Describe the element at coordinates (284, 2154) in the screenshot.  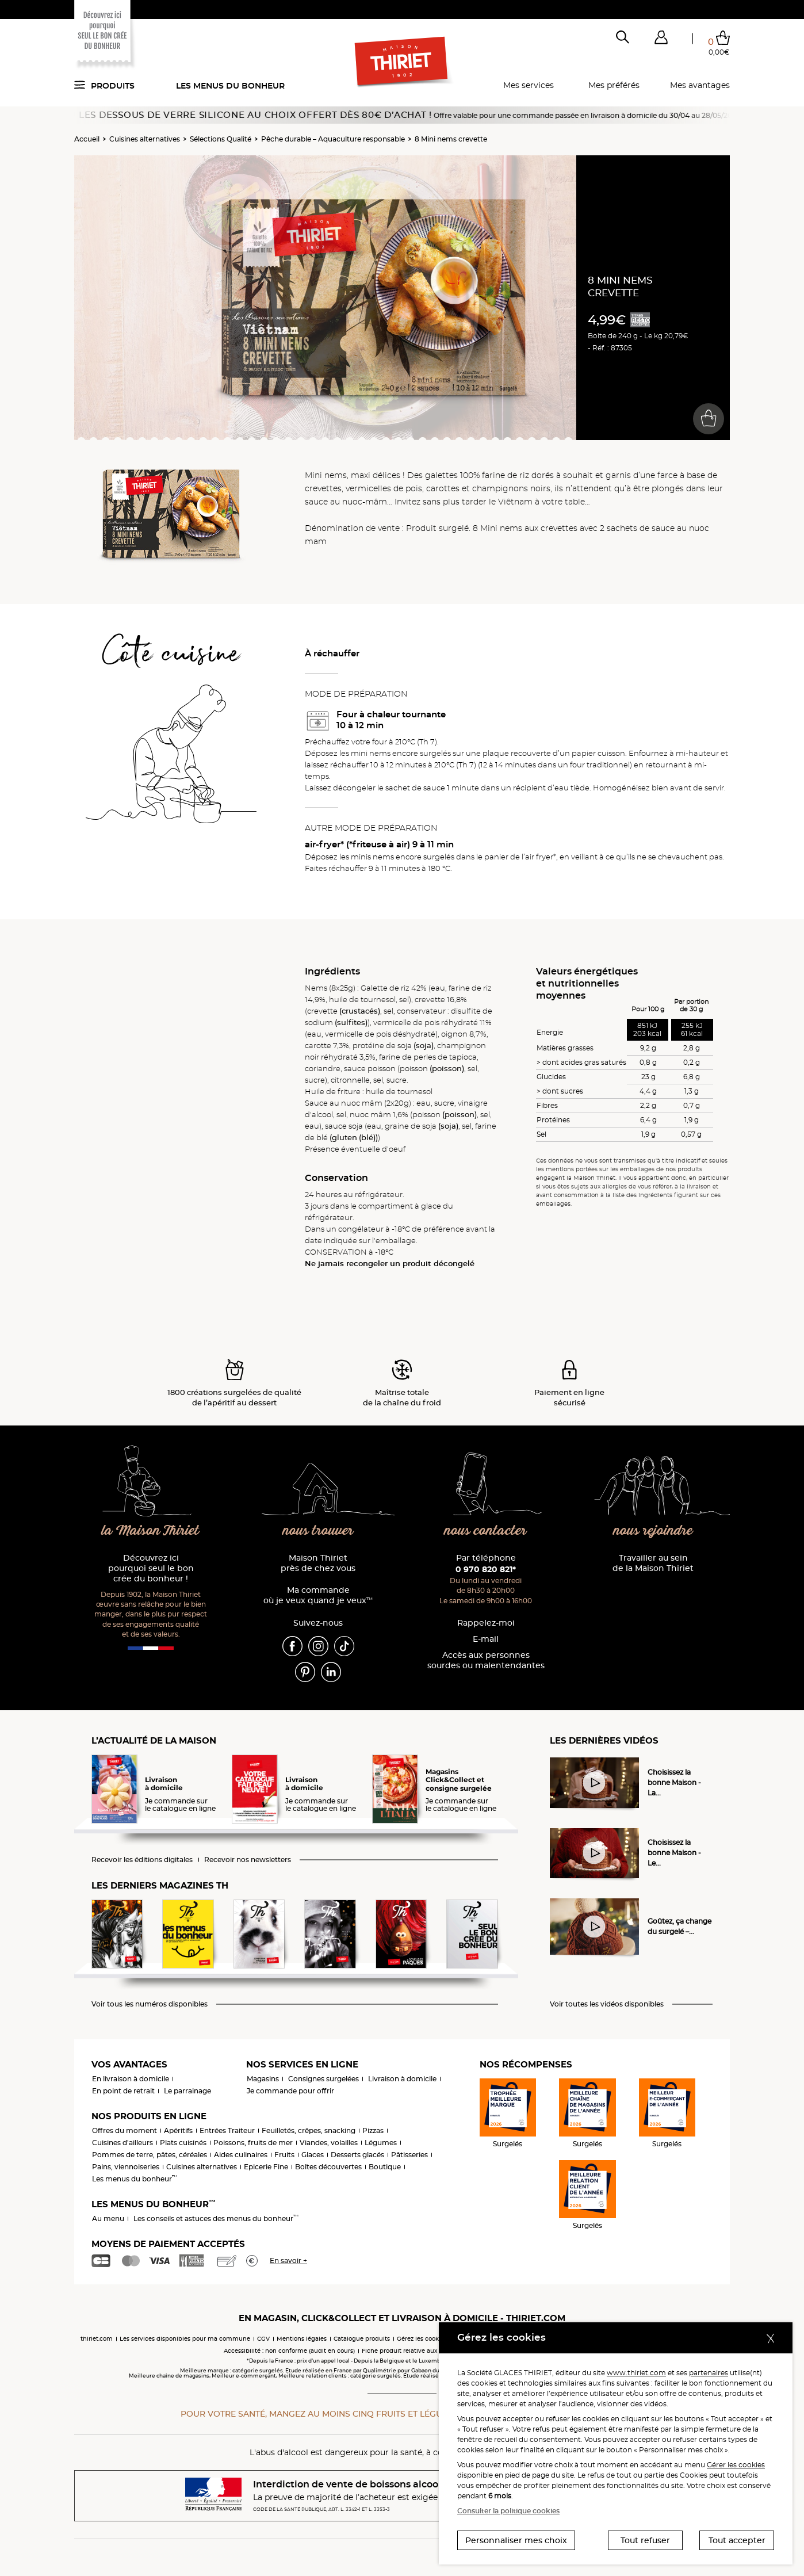
I see `Fruits` at that location.